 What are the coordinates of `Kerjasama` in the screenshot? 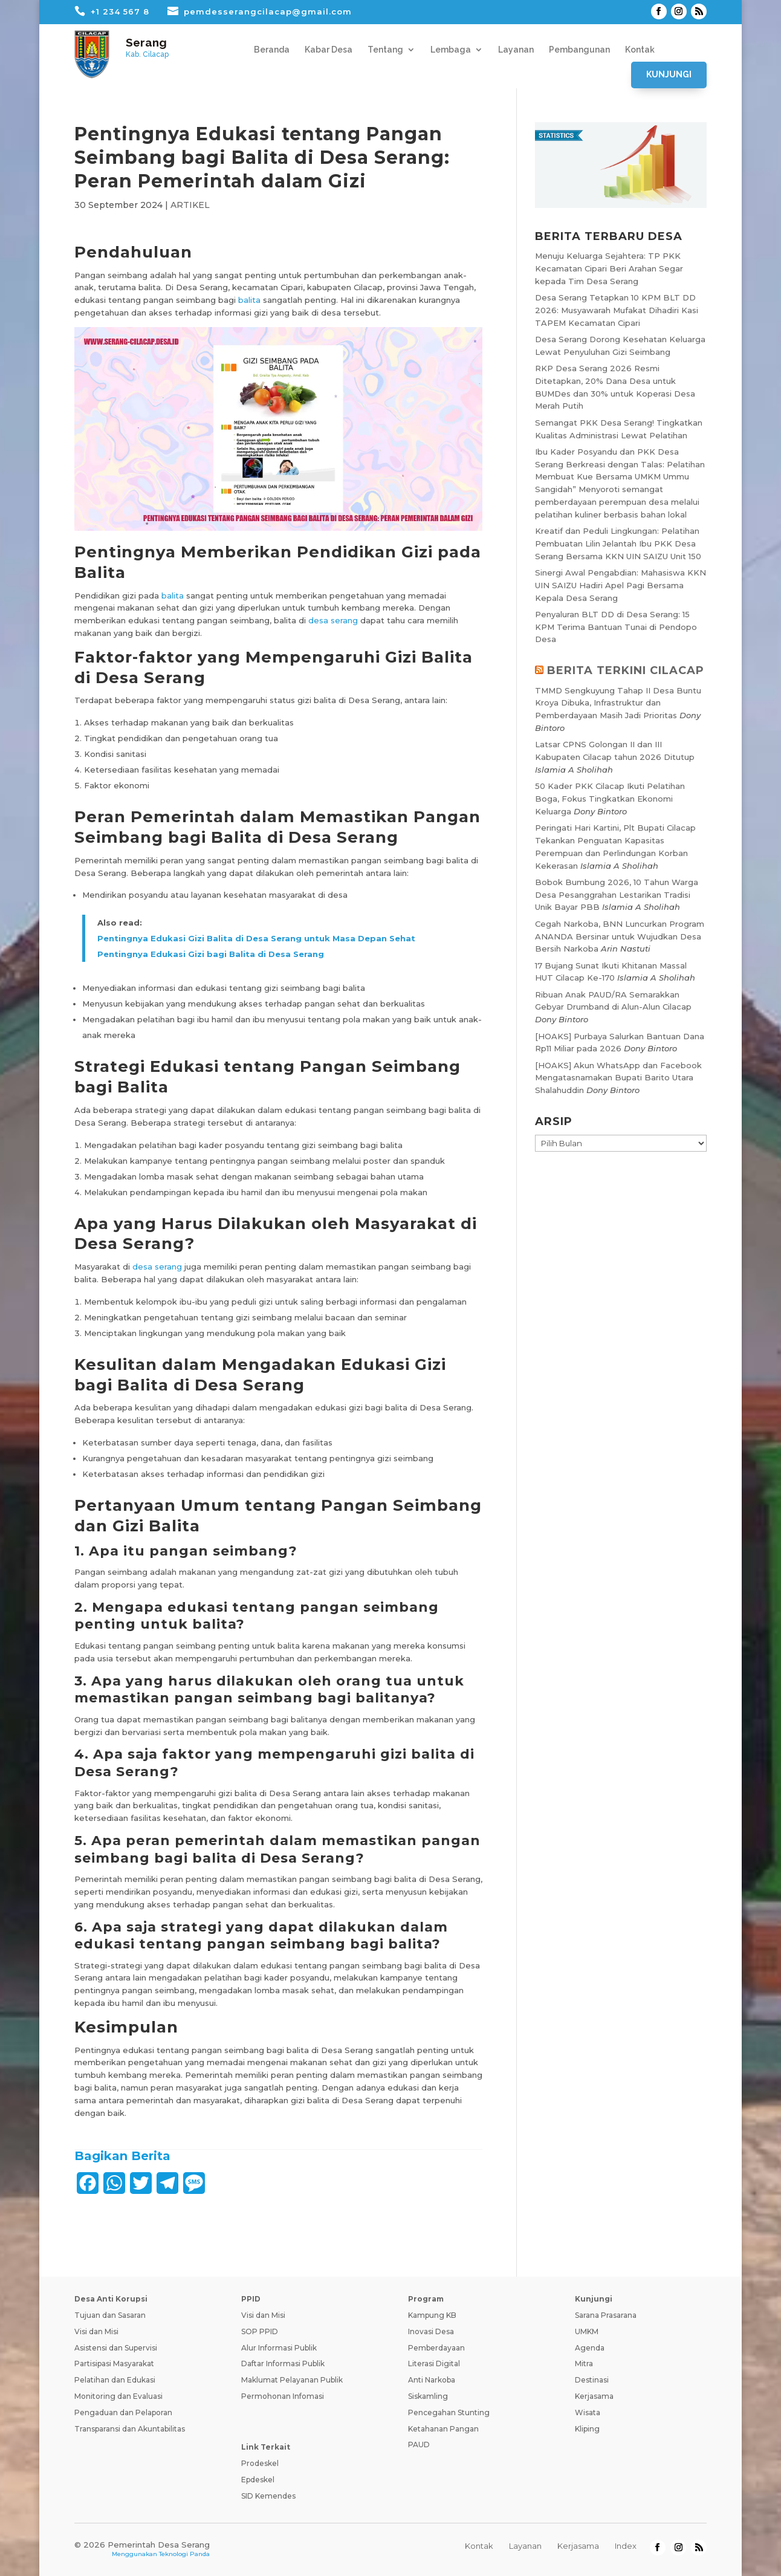 It's located at (594, 2396).